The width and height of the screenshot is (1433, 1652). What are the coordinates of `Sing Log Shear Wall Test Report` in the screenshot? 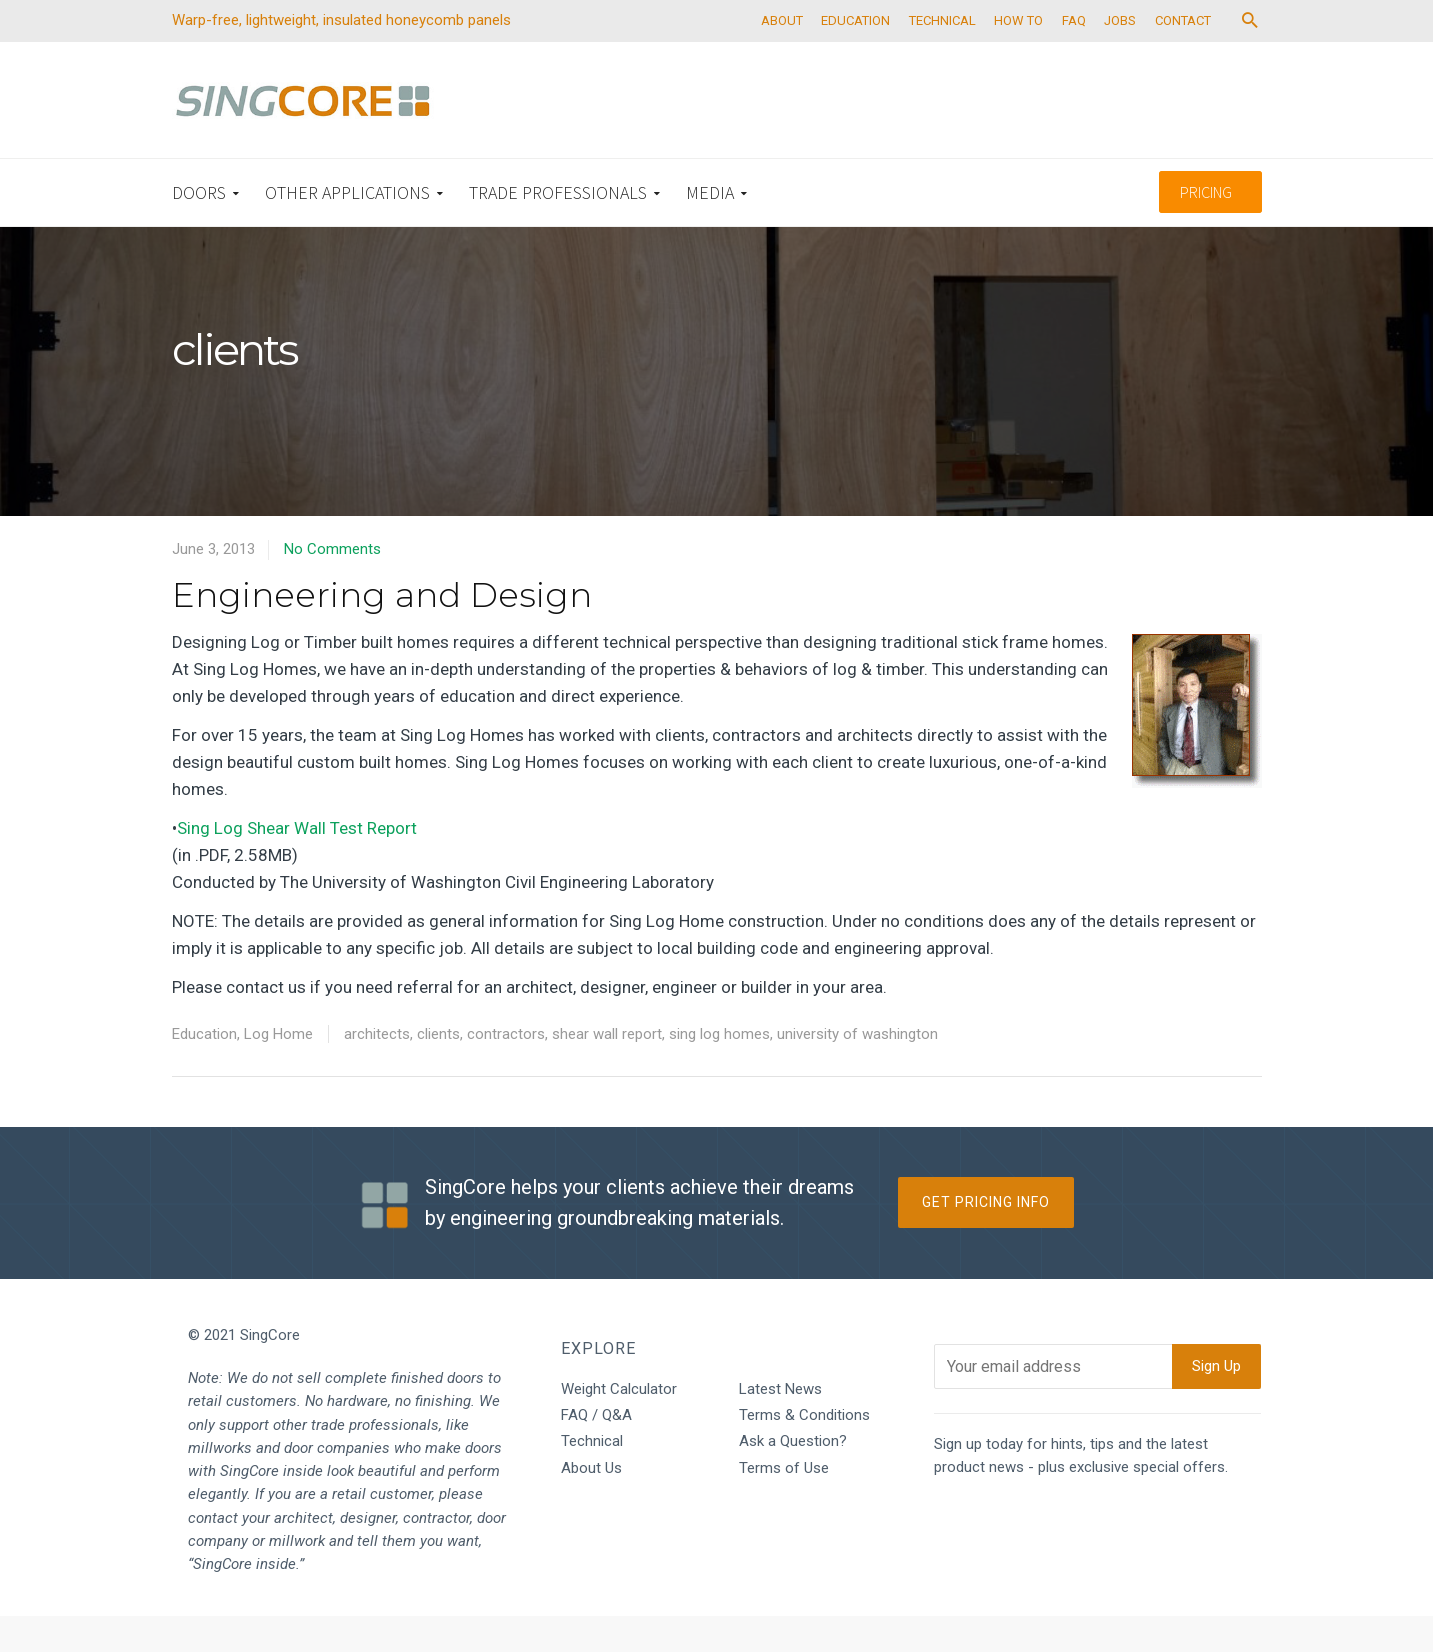 It's located at (297, 863).